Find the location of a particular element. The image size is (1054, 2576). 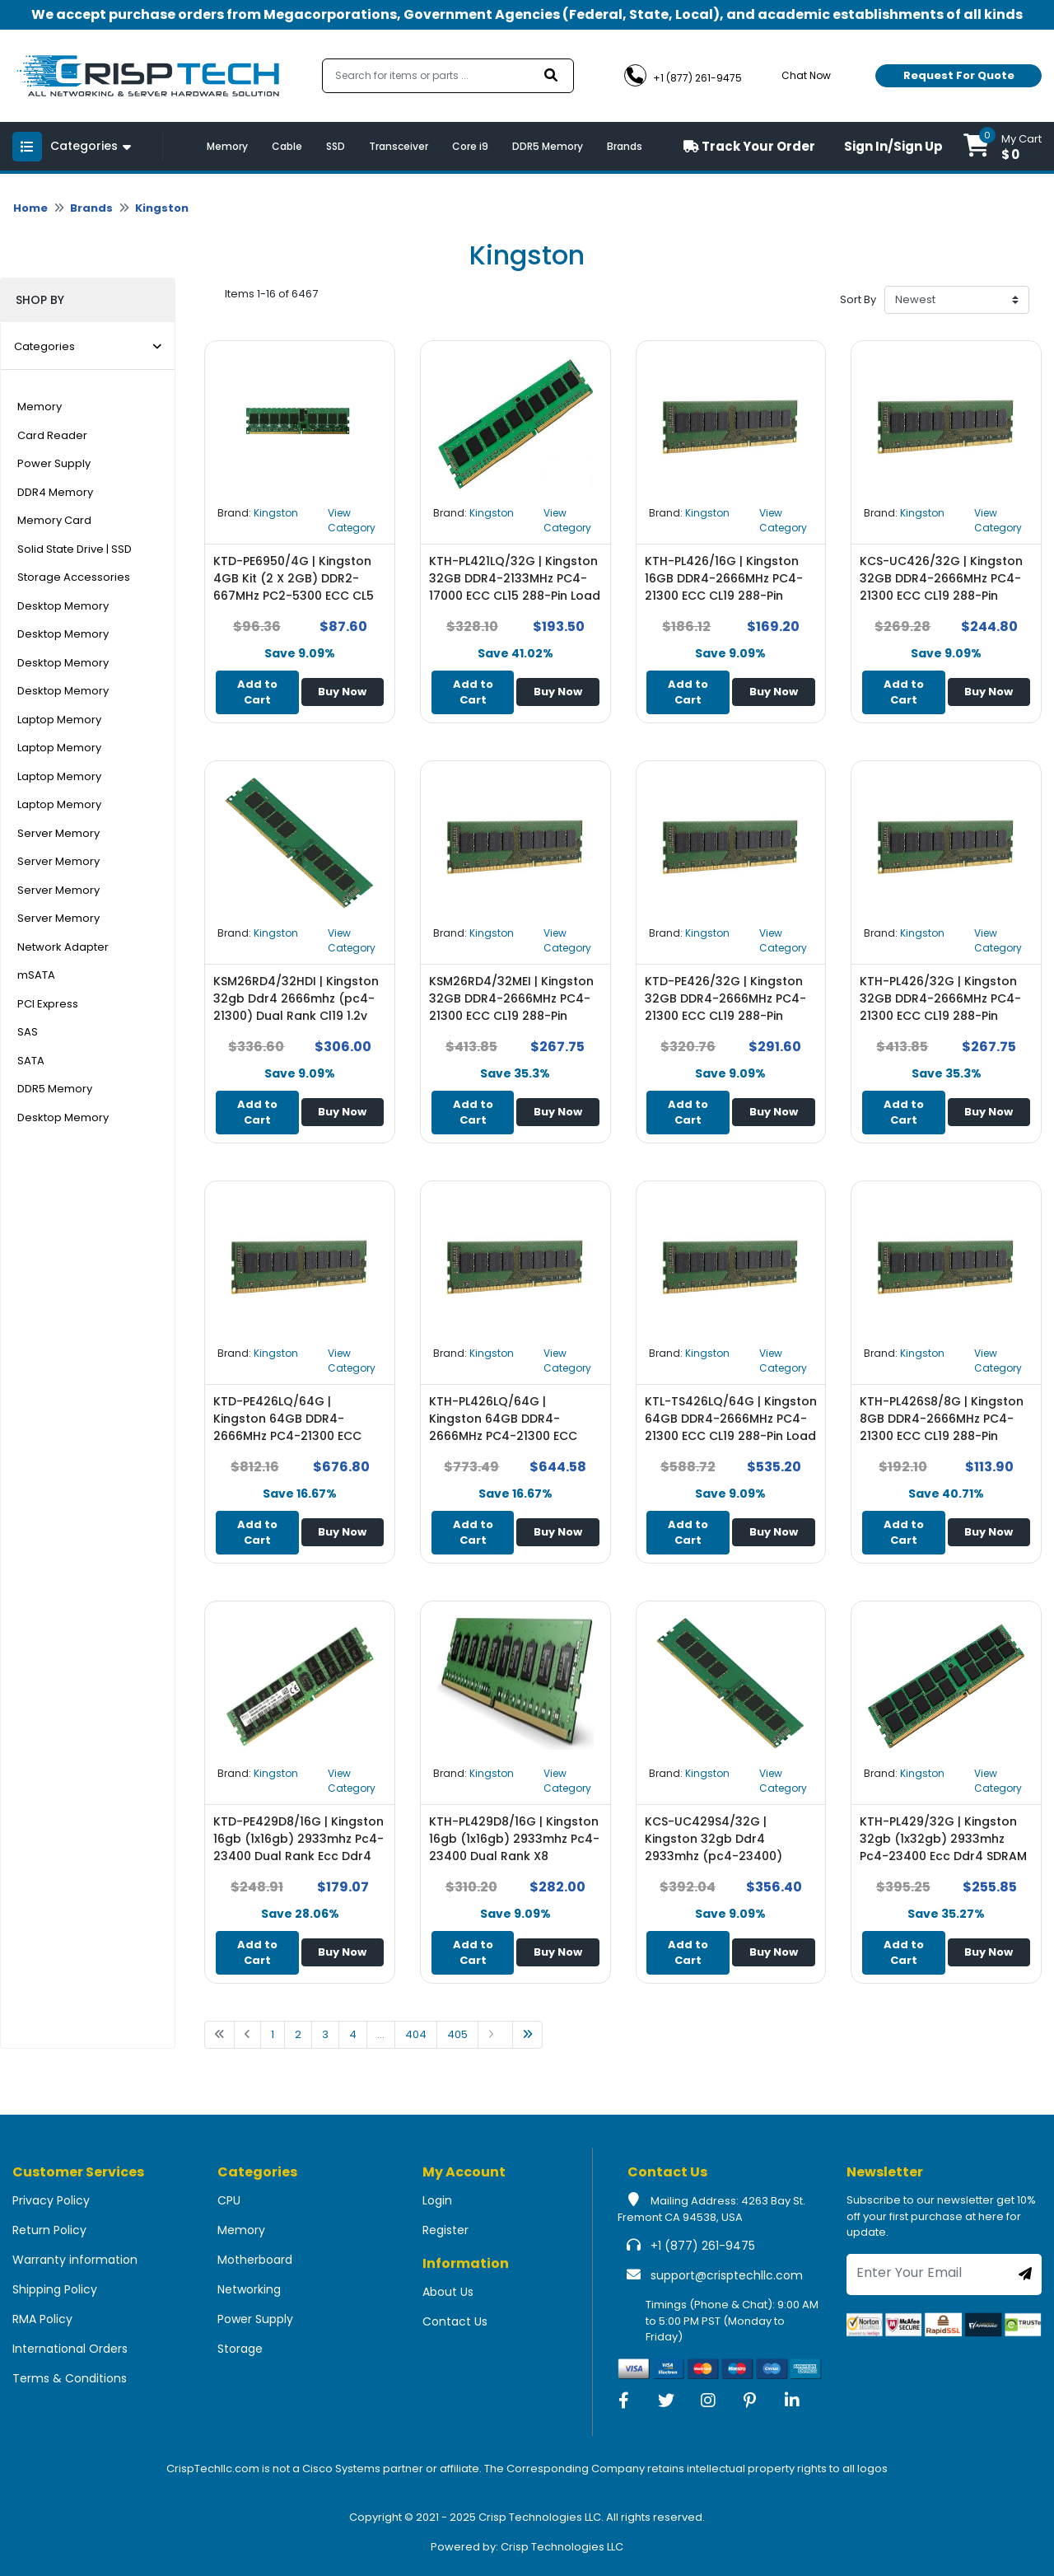

Sign In/Sign Up is located at coordinates (893, 146).